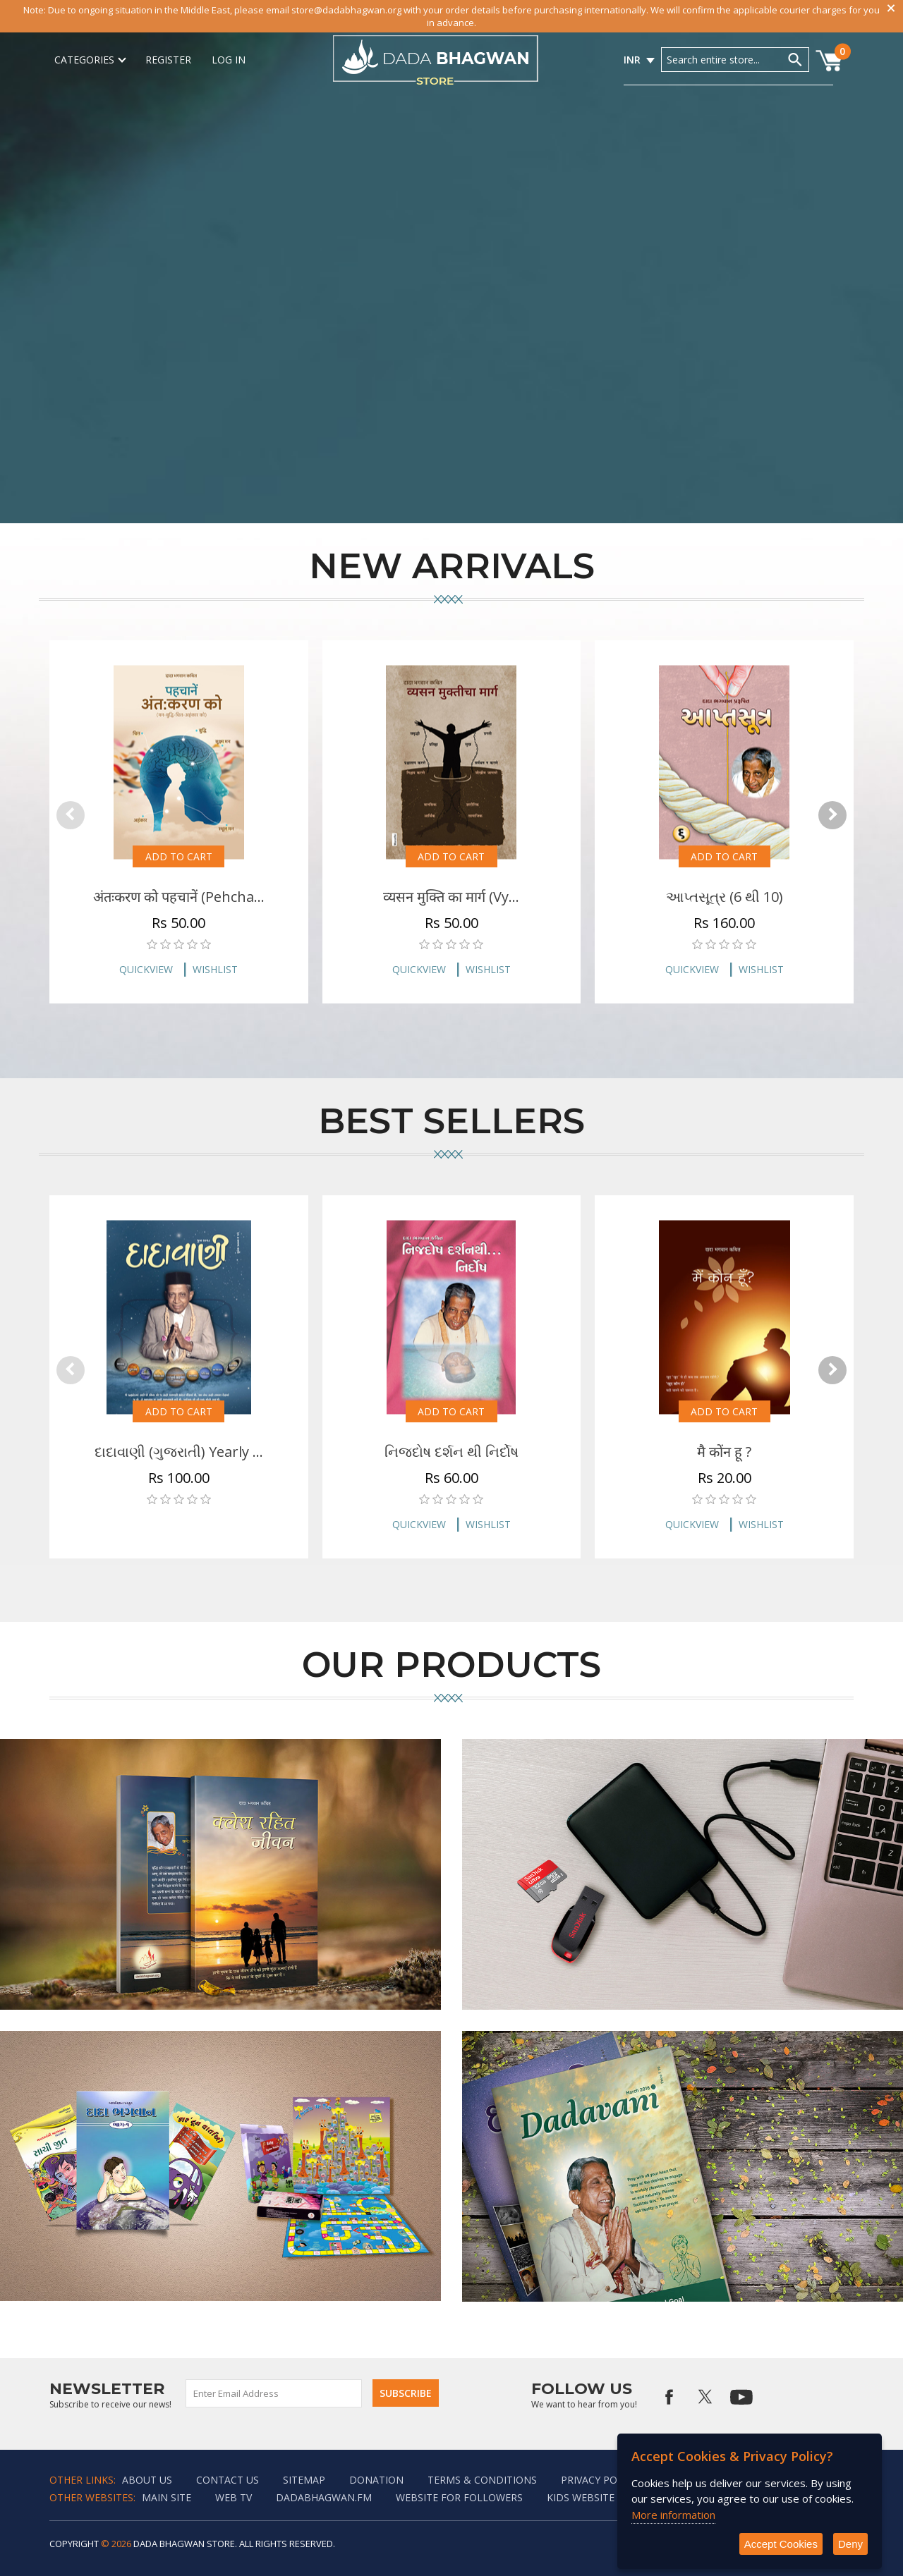 The height and width of the screenshot is (2576, 903). I want to click on Accept Cookies, so click(781, 2544).